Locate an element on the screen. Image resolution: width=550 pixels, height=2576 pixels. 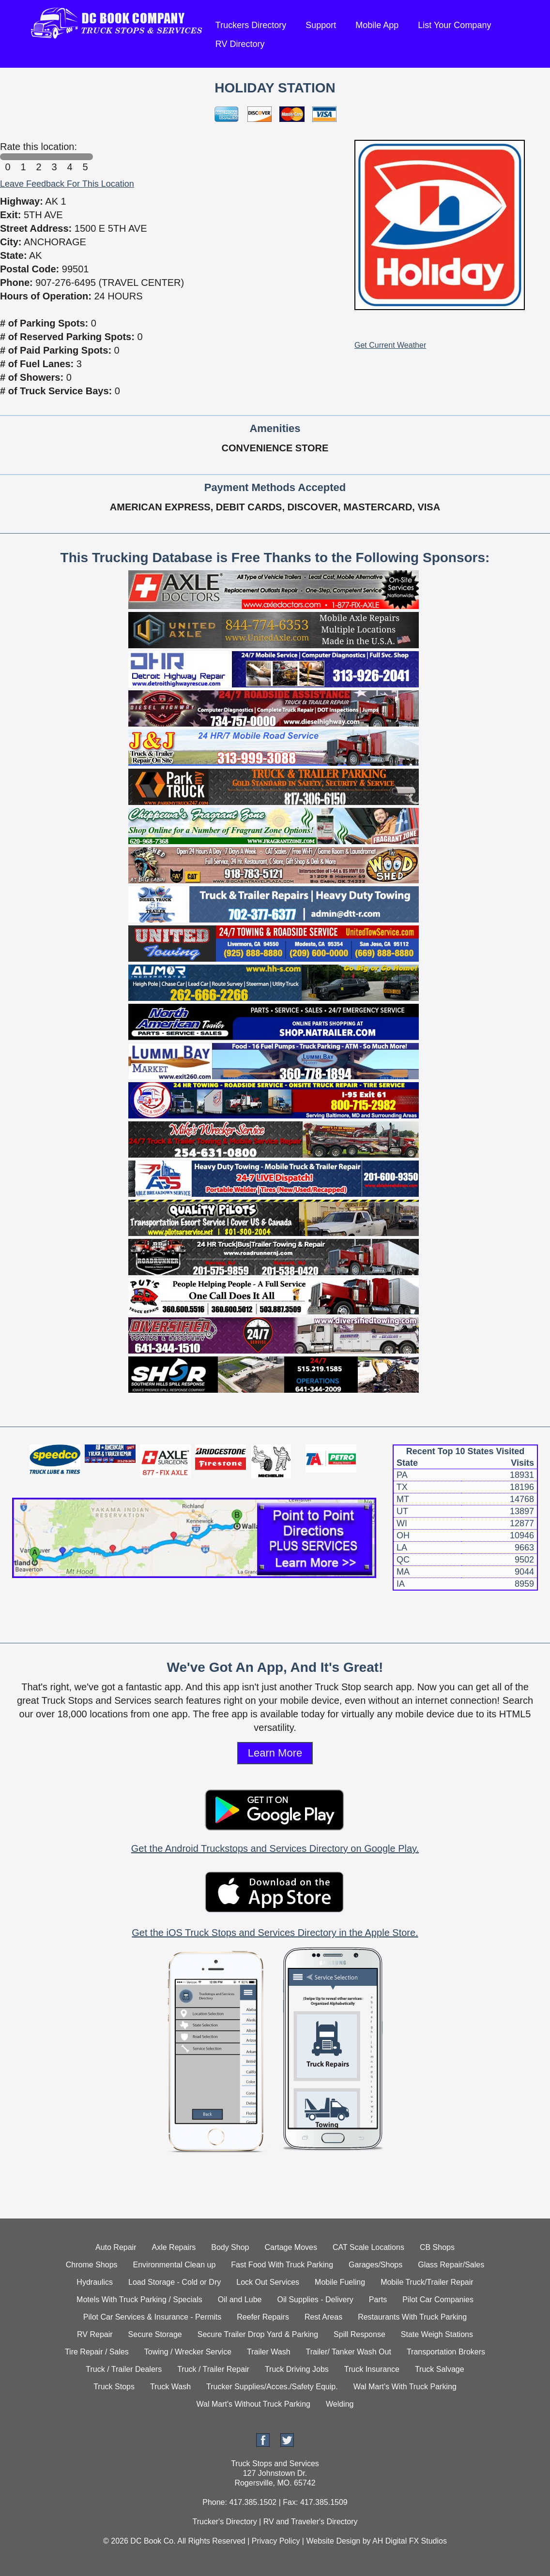
Mobile Truck/Trailer Repair is located at coordinates (427, 2282).